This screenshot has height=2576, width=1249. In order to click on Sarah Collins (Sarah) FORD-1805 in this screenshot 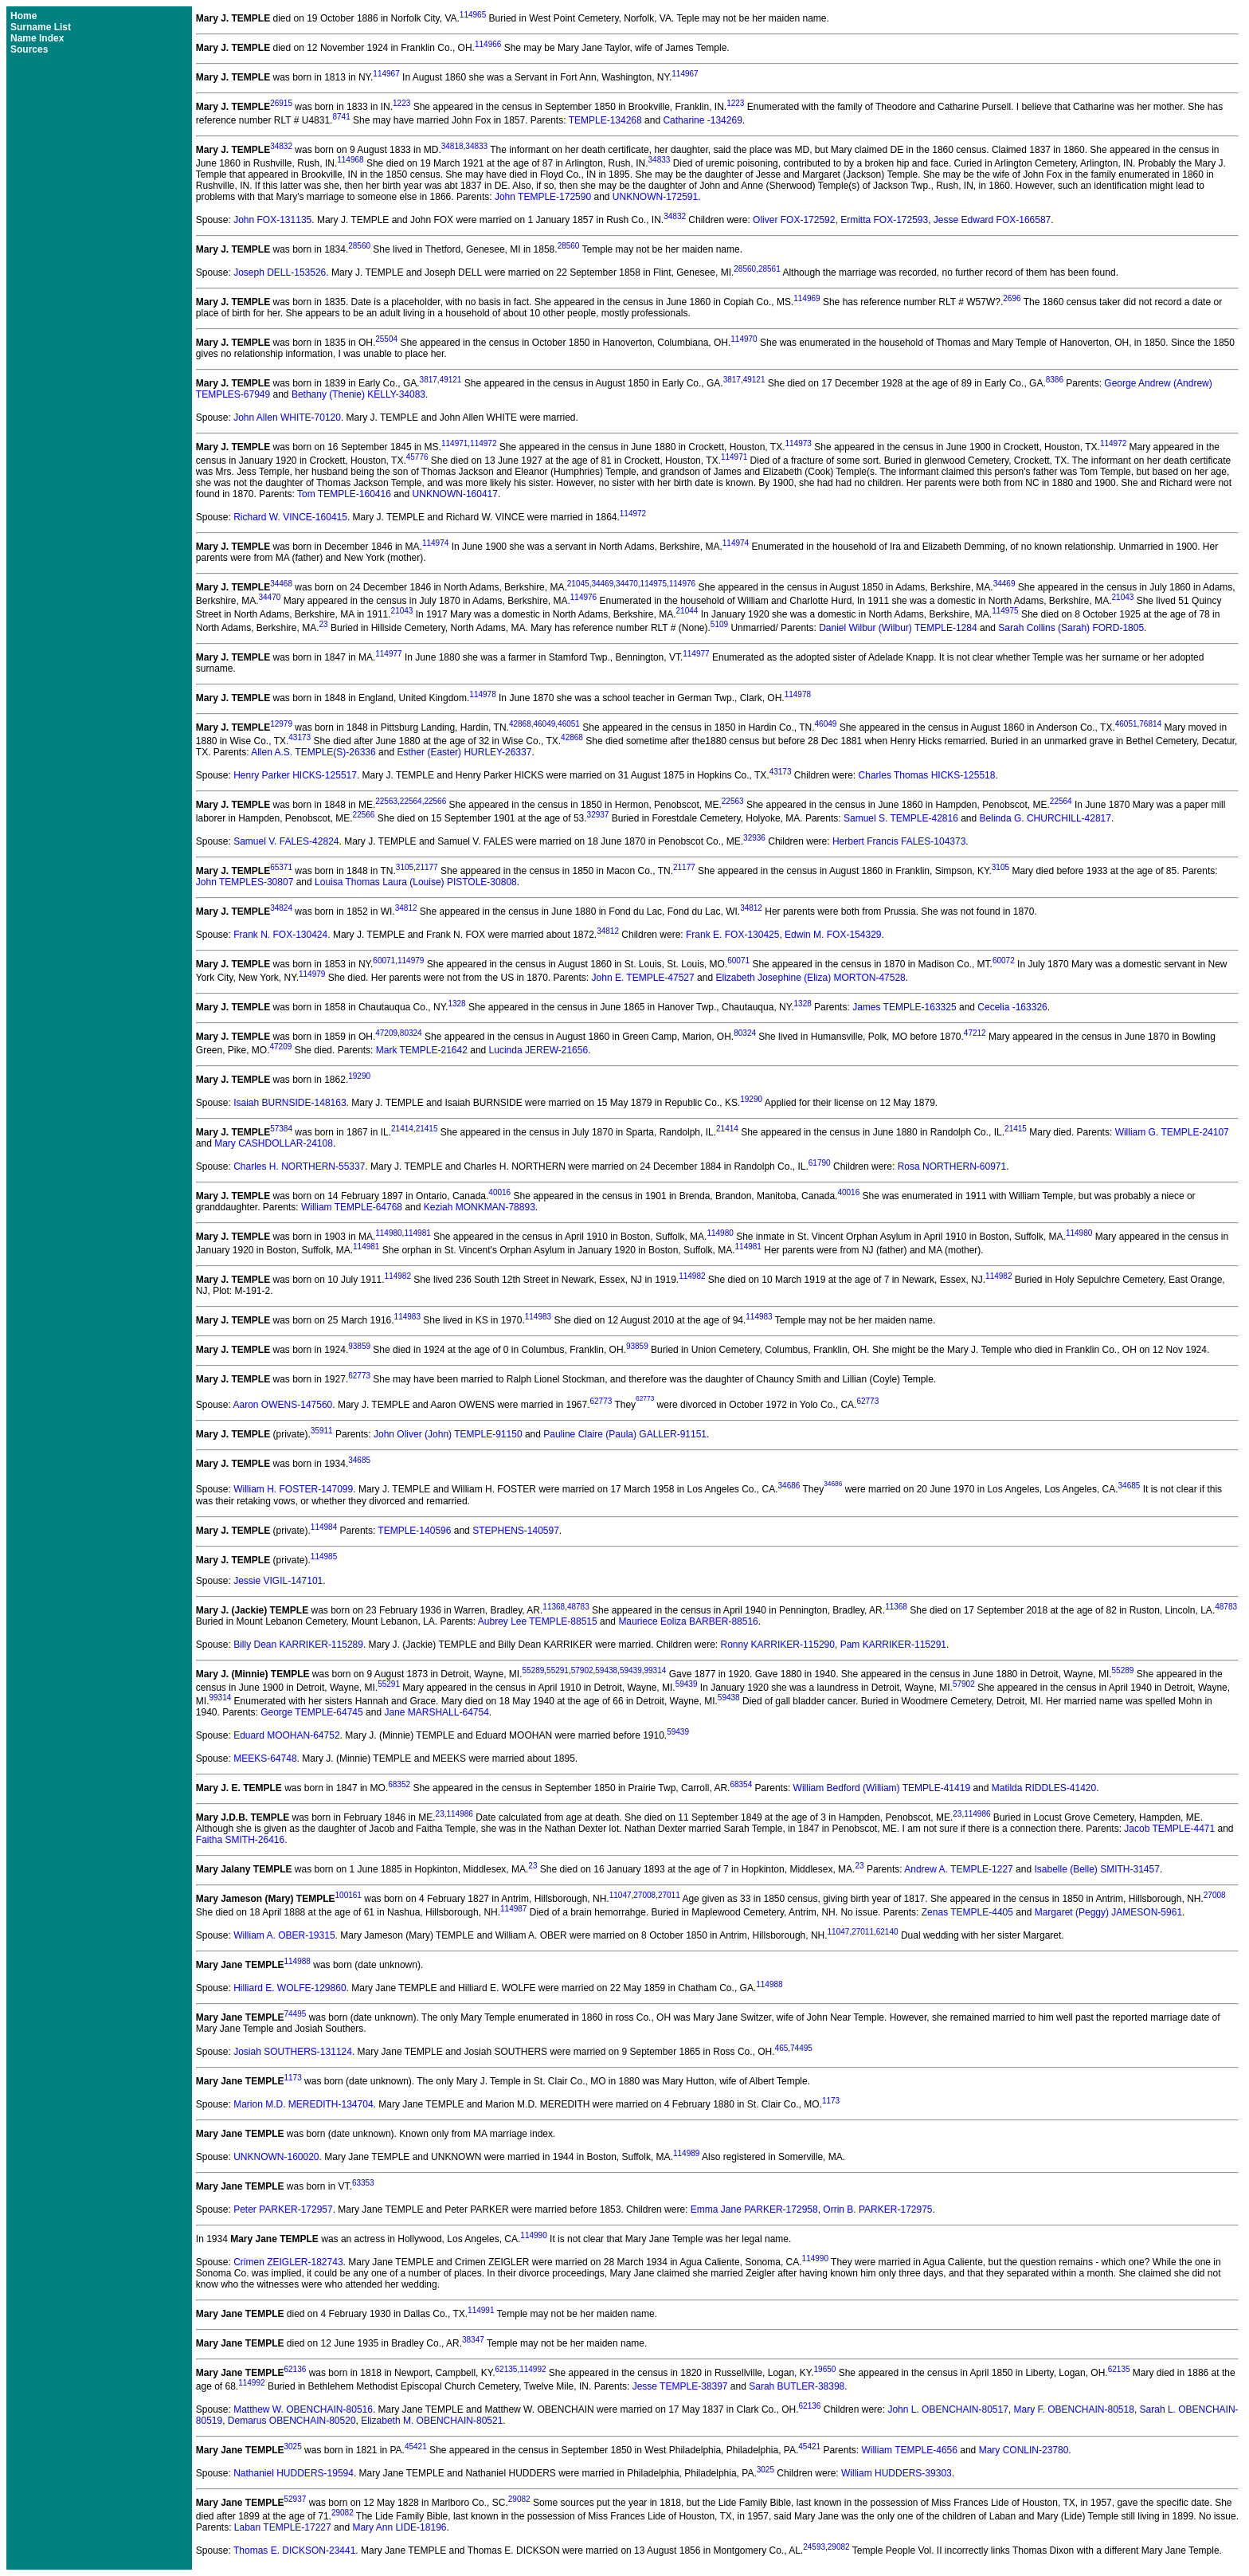, I will do `click(1071, 627)`.